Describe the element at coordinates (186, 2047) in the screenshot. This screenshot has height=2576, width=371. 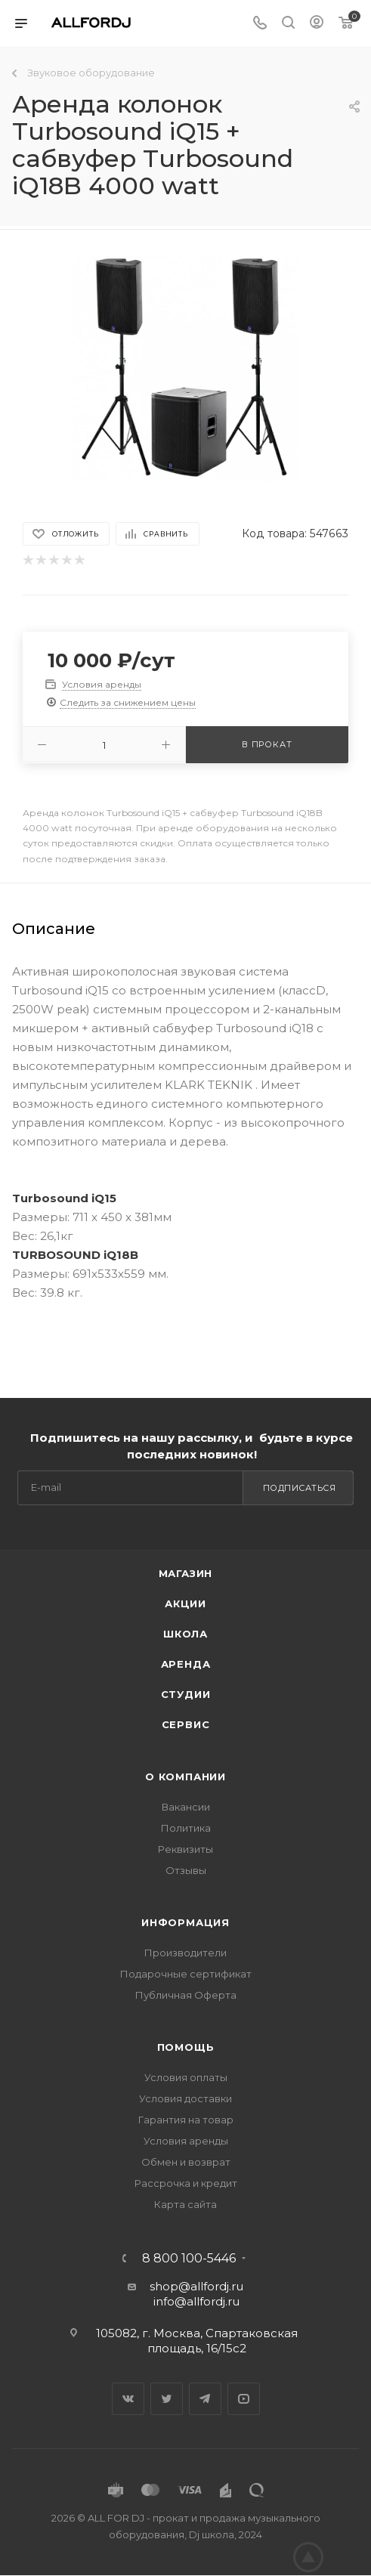
I see `Помощь` at that location.